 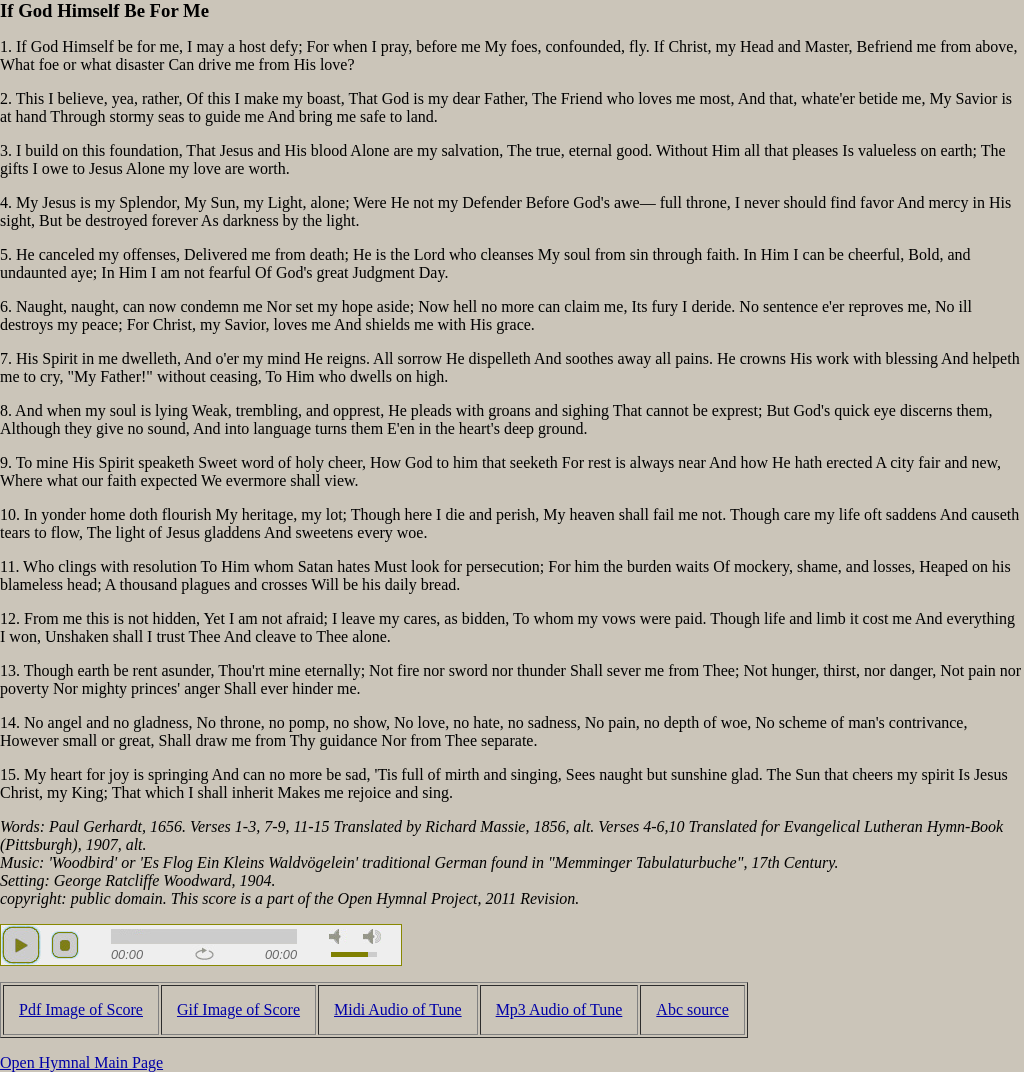 What do you see at coordinates (559, 1009) in the screenshot?
I see `Mp3 Audio of Tune` at bounding box center [559, 1009].